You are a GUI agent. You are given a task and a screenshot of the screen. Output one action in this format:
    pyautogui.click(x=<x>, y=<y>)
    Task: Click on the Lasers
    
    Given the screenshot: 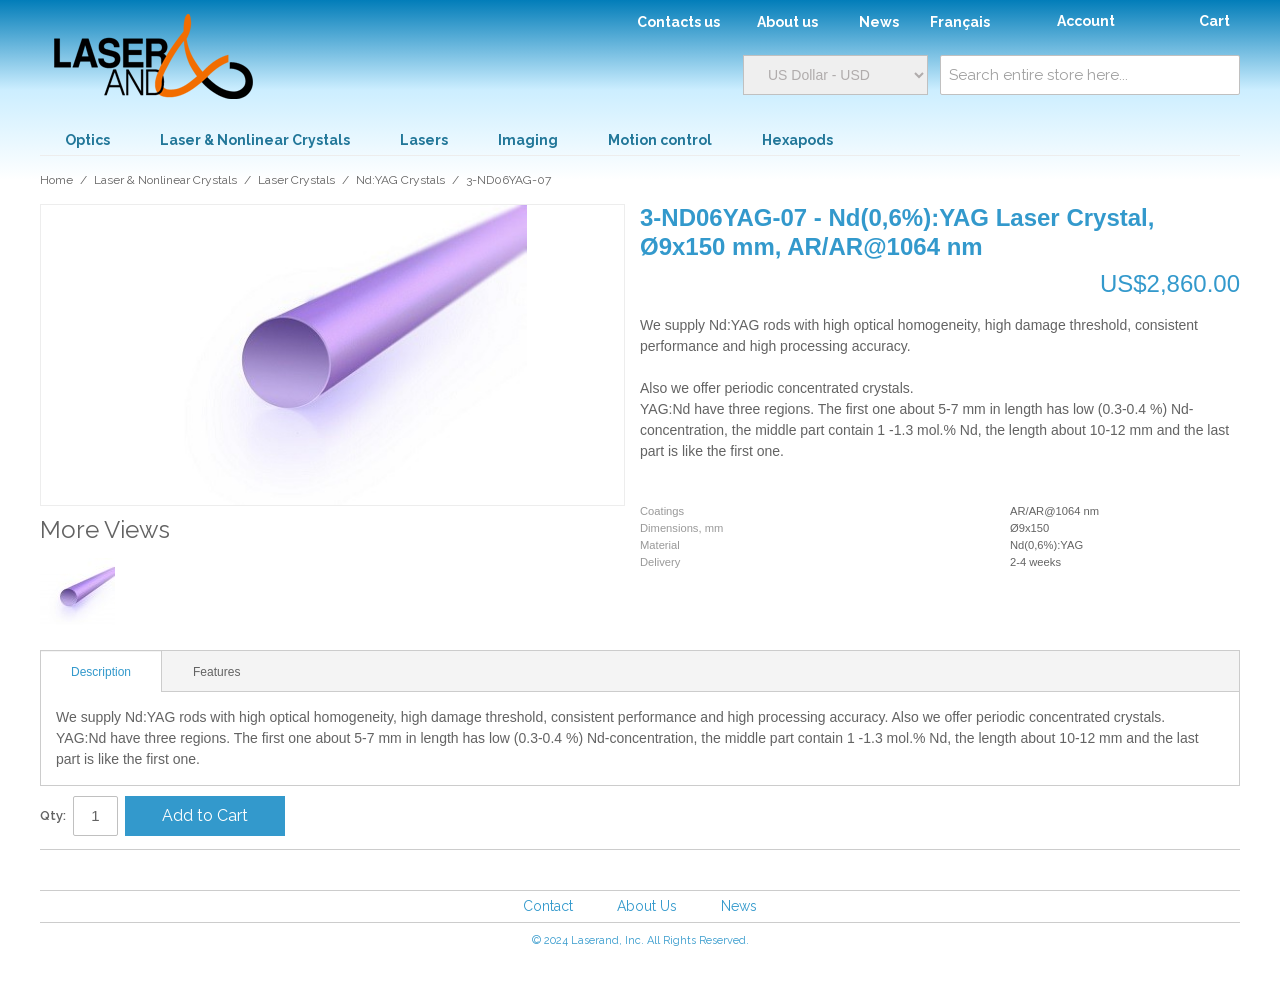 What is the action you would take?
    pyautogui.click(x=424, y=140)
    